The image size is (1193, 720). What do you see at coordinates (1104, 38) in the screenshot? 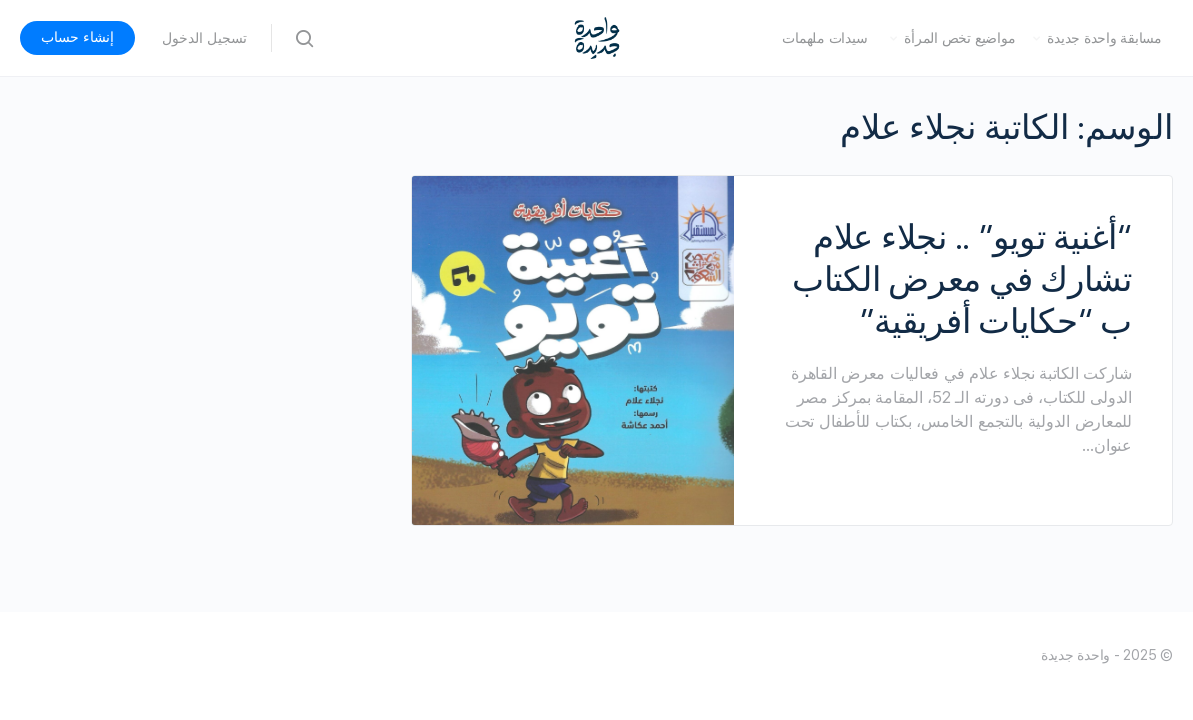
I see `مسابقة واحدة جديدة` at bounding box center [1104, 38].